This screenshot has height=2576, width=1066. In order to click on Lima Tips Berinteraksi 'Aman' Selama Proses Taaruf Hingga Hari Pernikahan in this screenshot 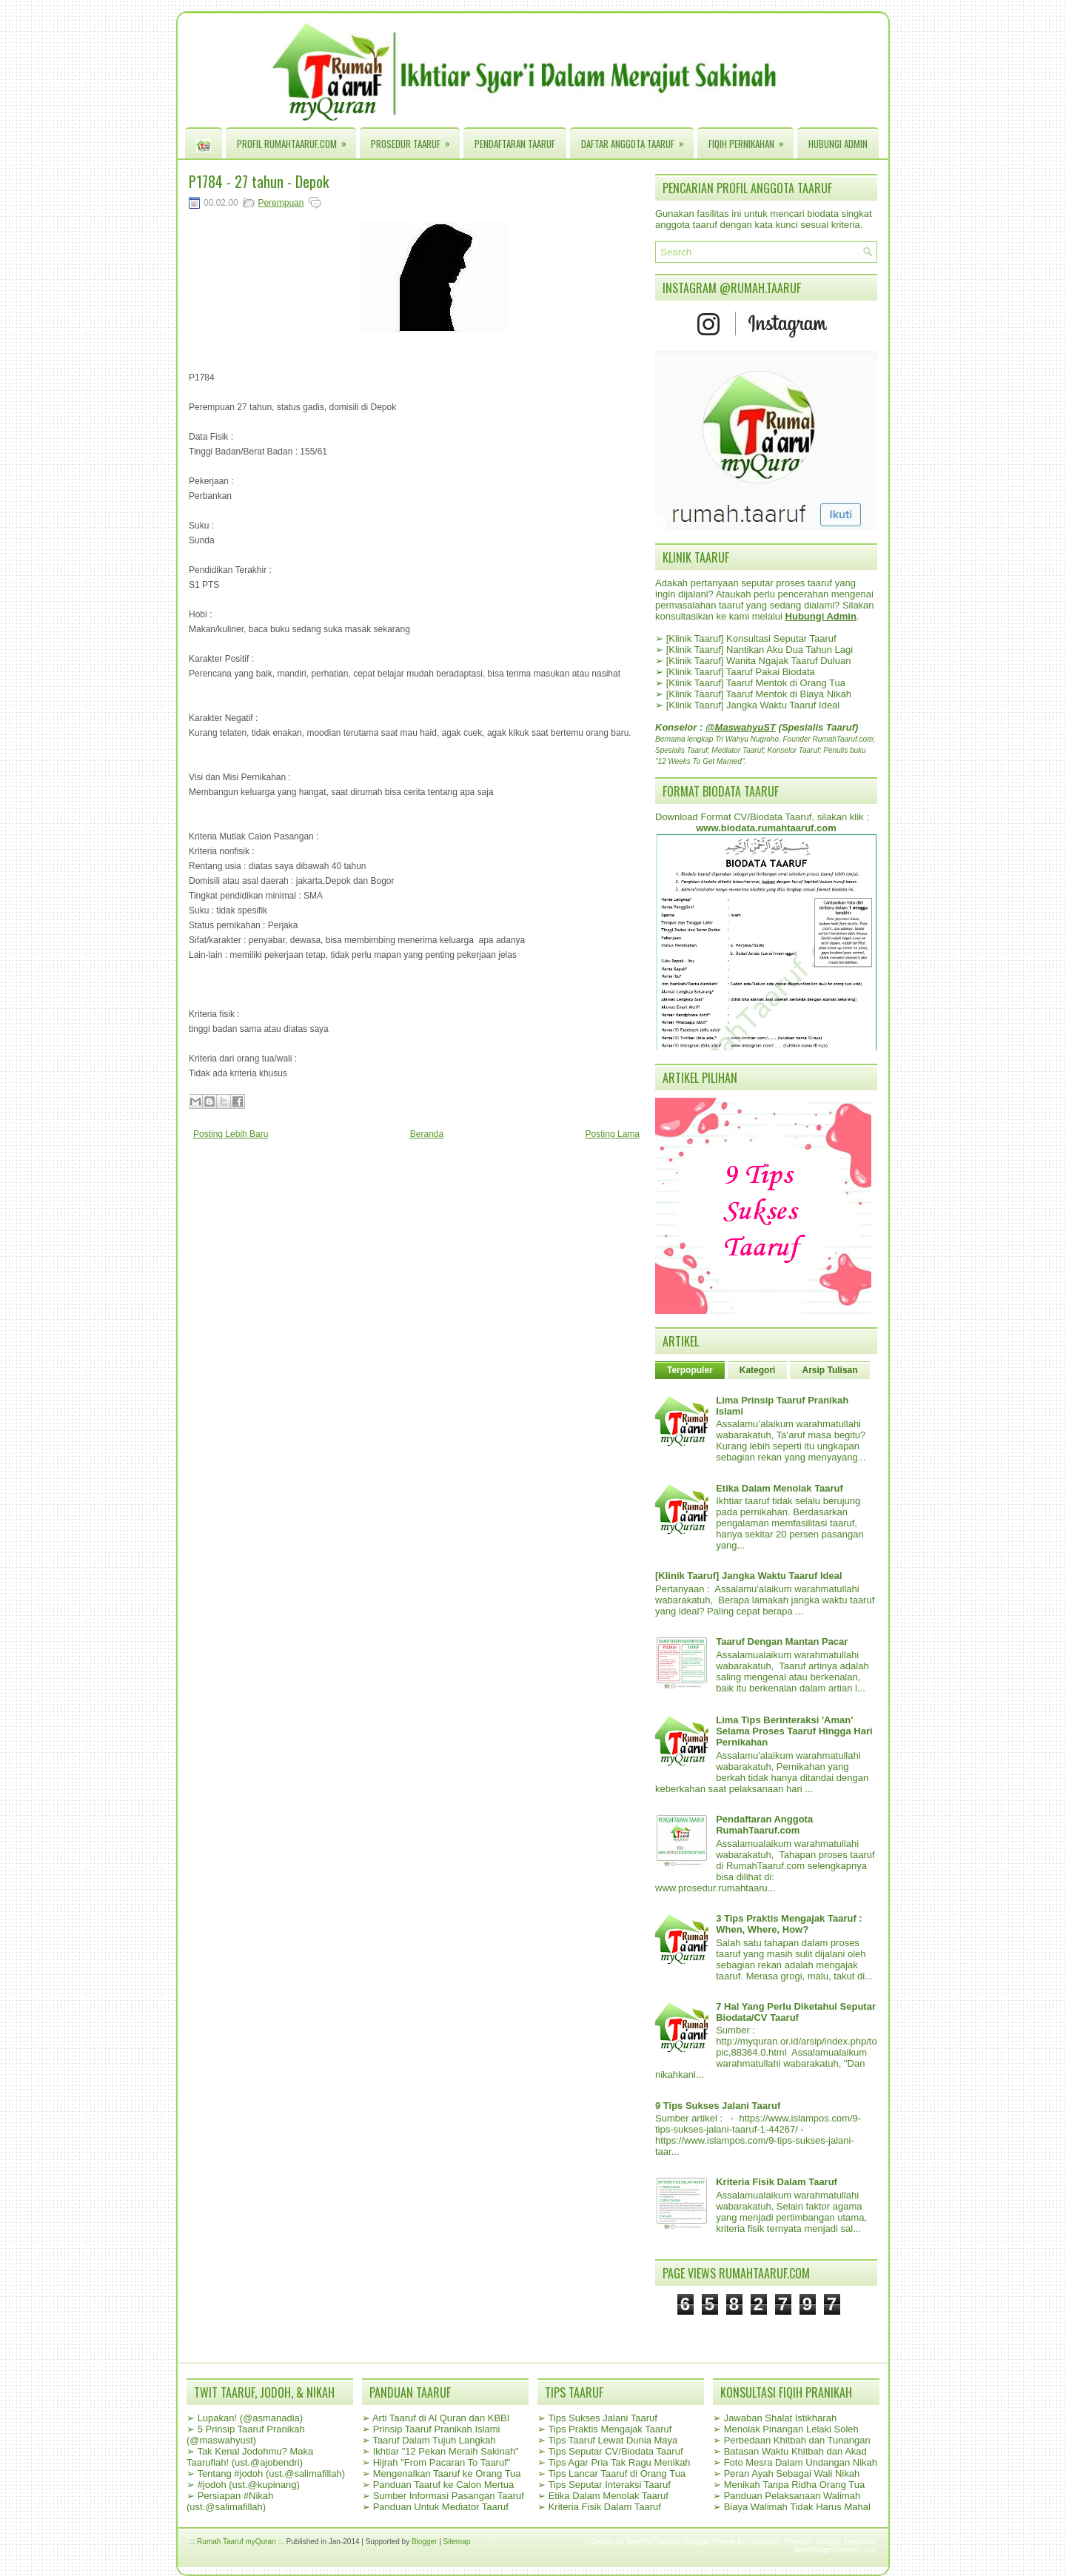, I will do `click(794, 1731)`.